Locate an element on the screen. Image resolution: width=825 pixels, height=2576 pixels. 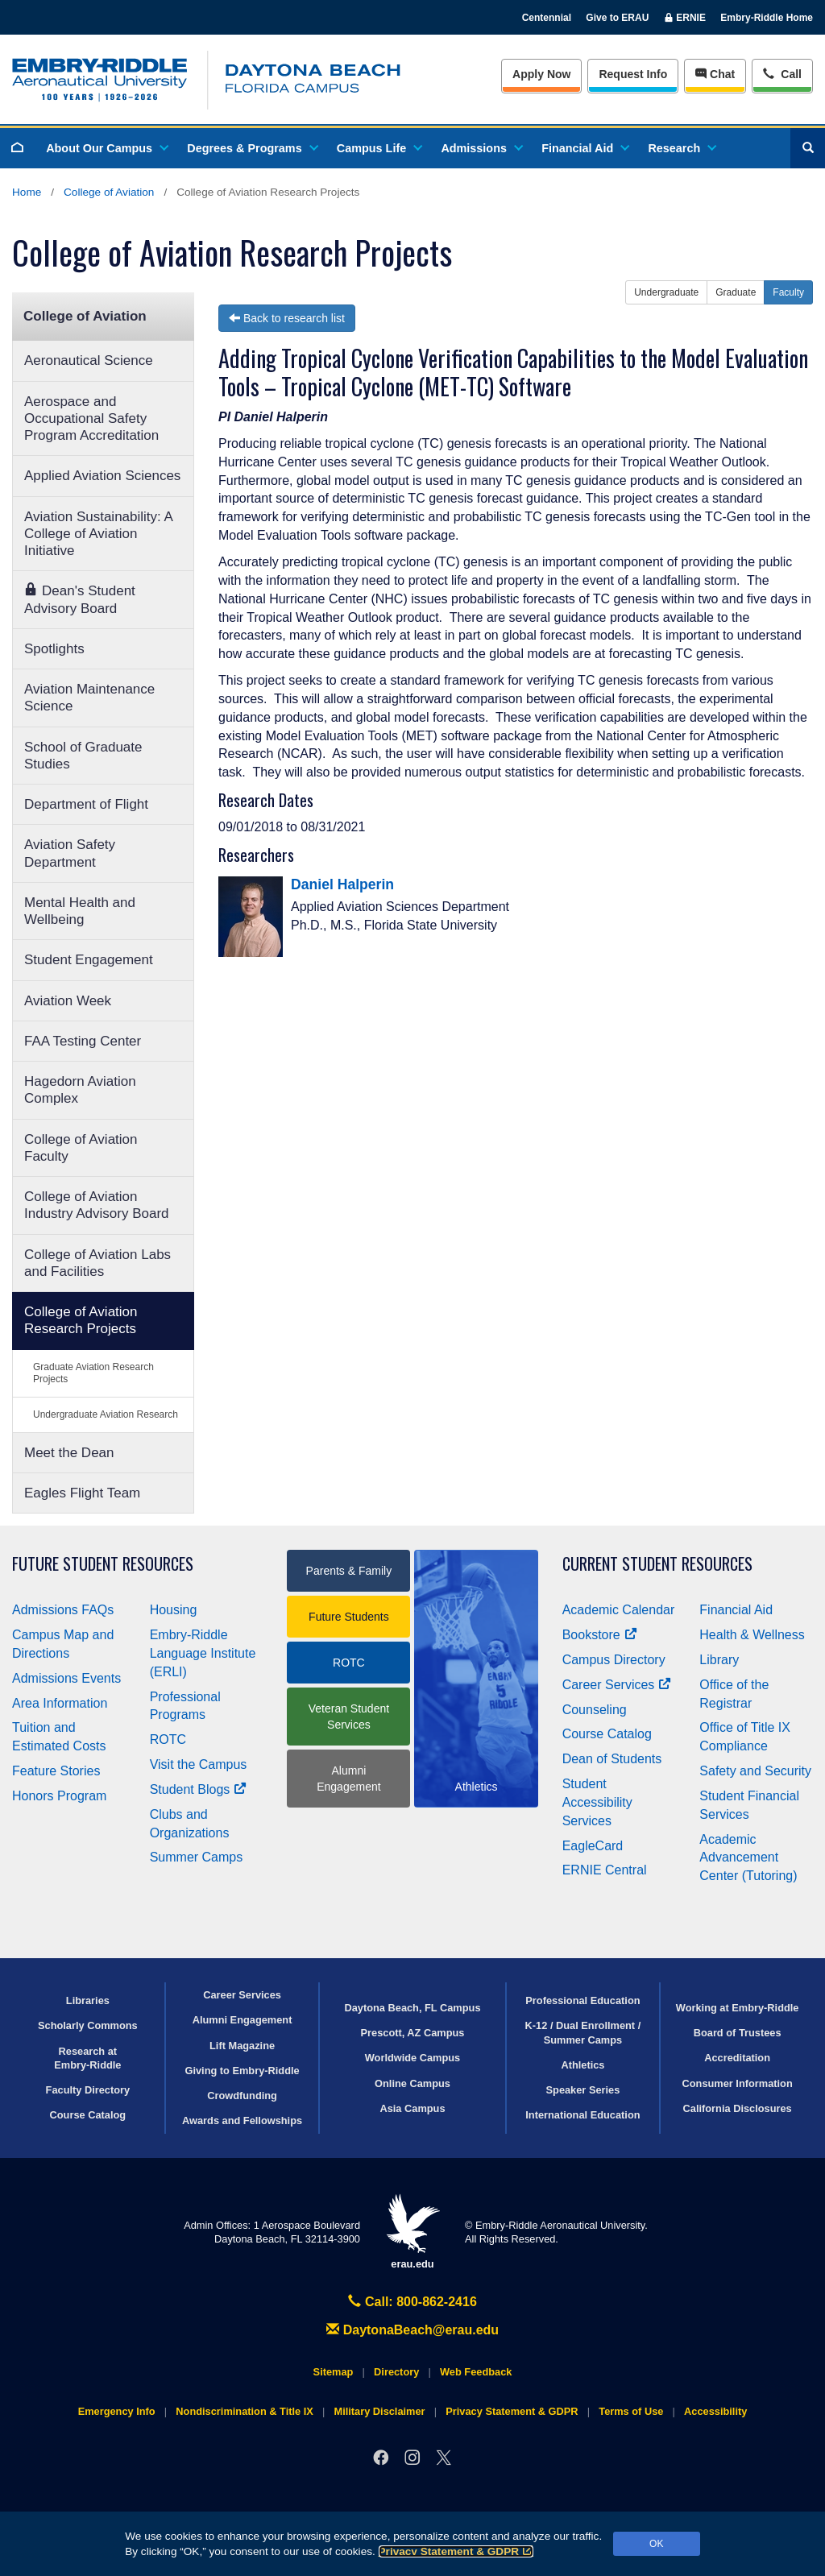
Hagedorn Aviation Complex is located at coordinates (80, 1090).